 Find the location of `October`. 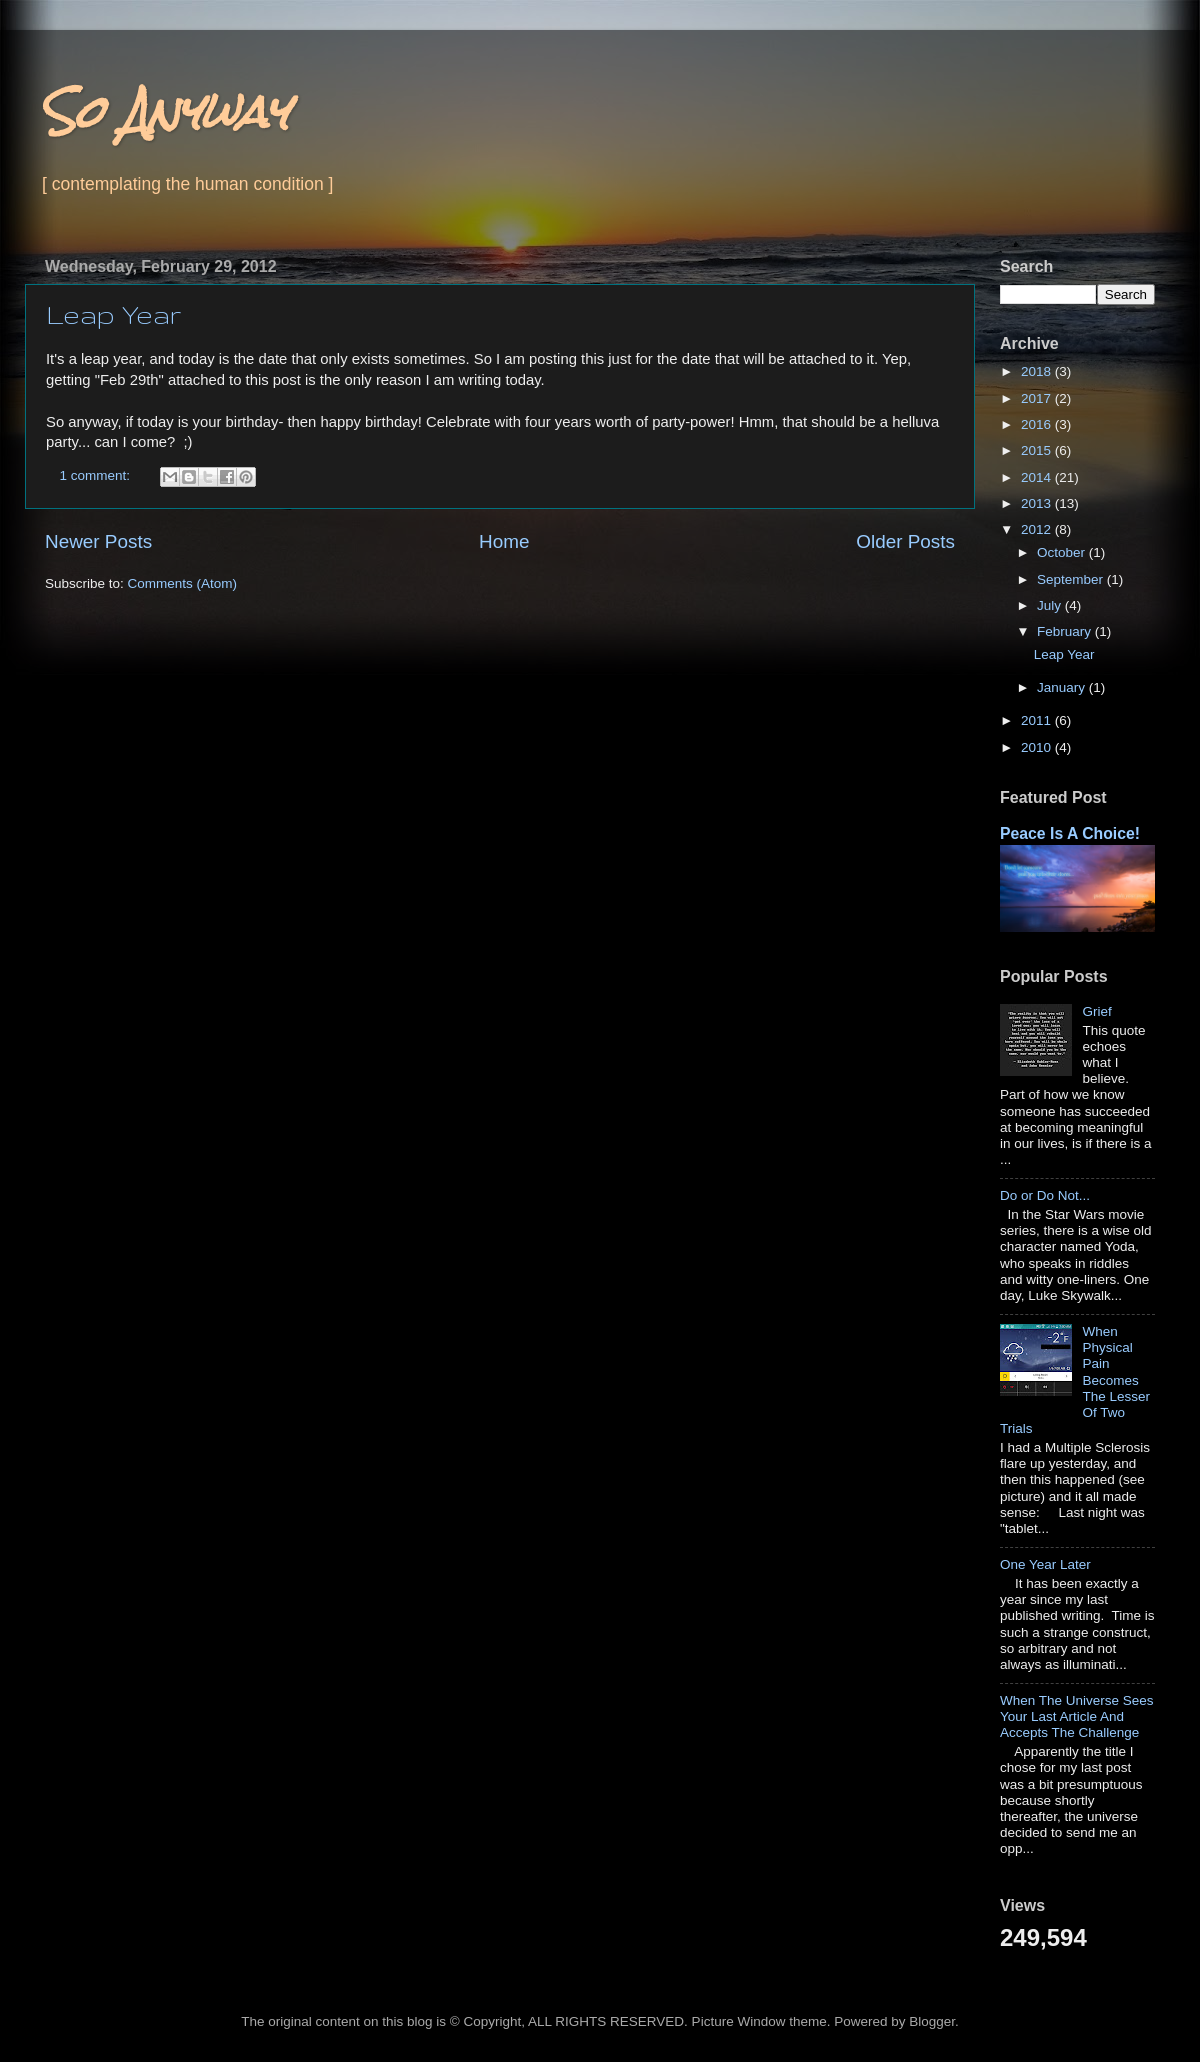

October is located at coordinates (1063, 552).